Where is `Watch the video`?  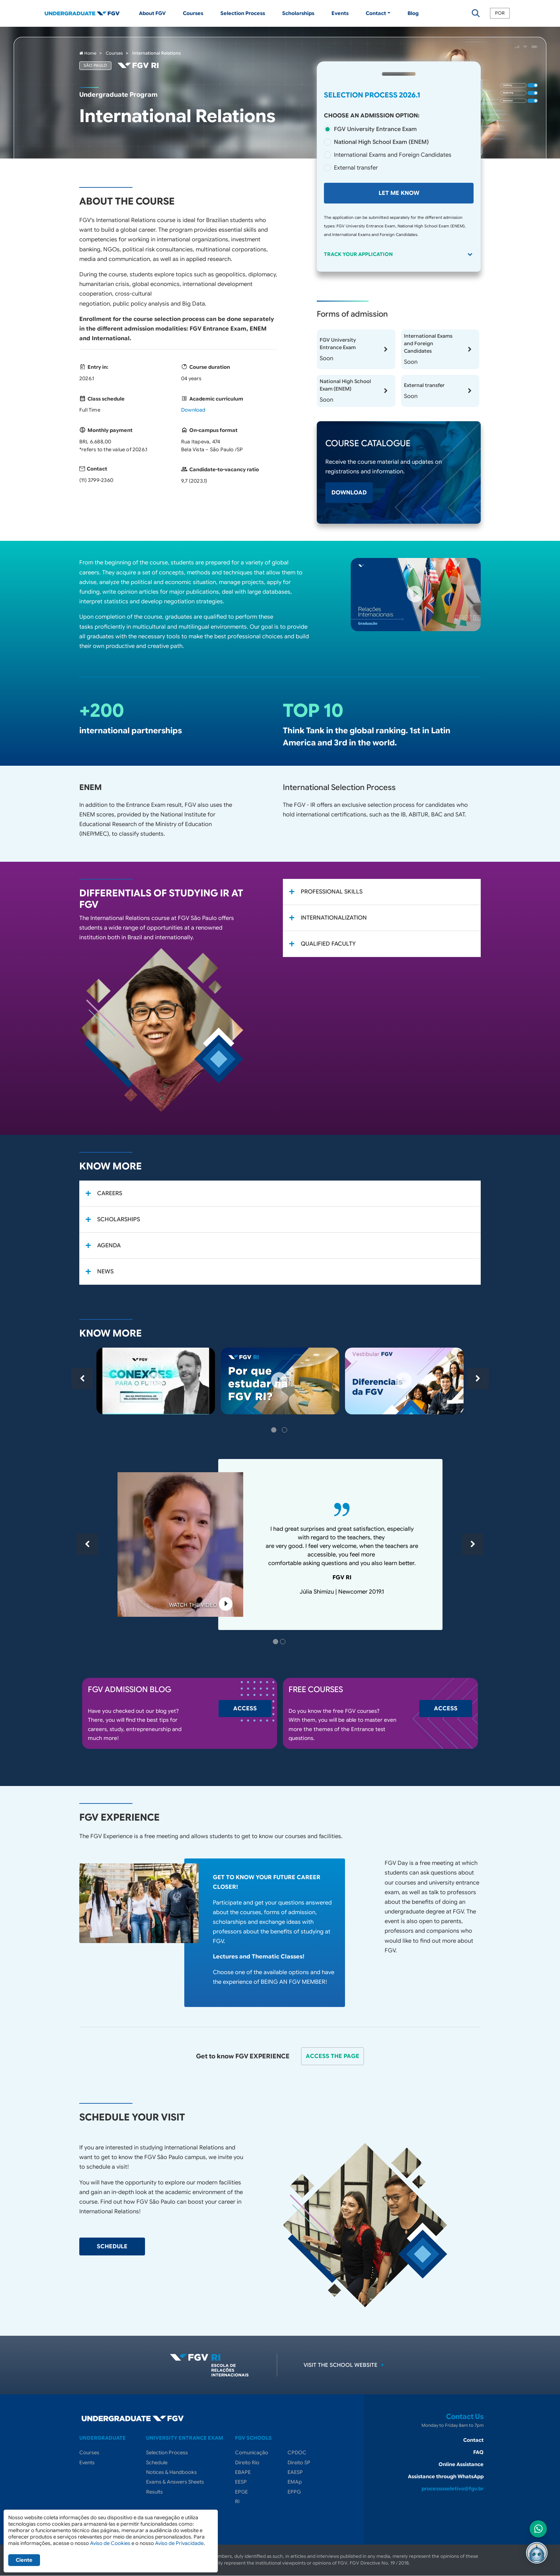 Watch the video is located at coordinates (200, 1605).